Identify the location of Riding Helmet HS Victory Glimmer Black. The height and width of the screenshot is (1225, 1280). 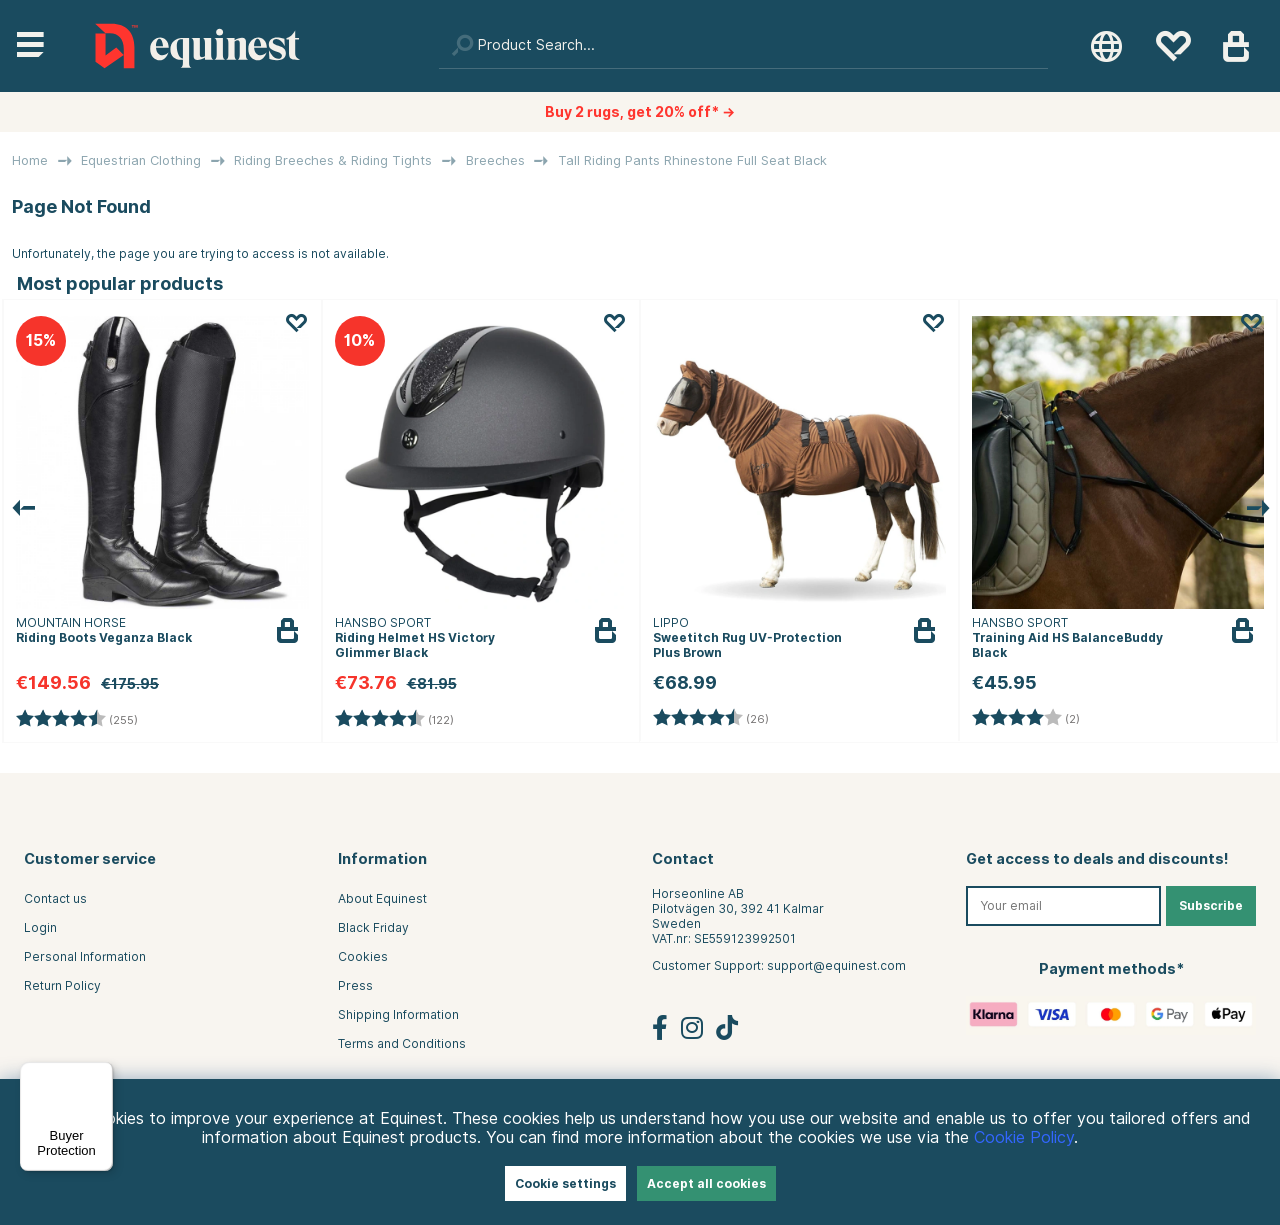
(415, 645).